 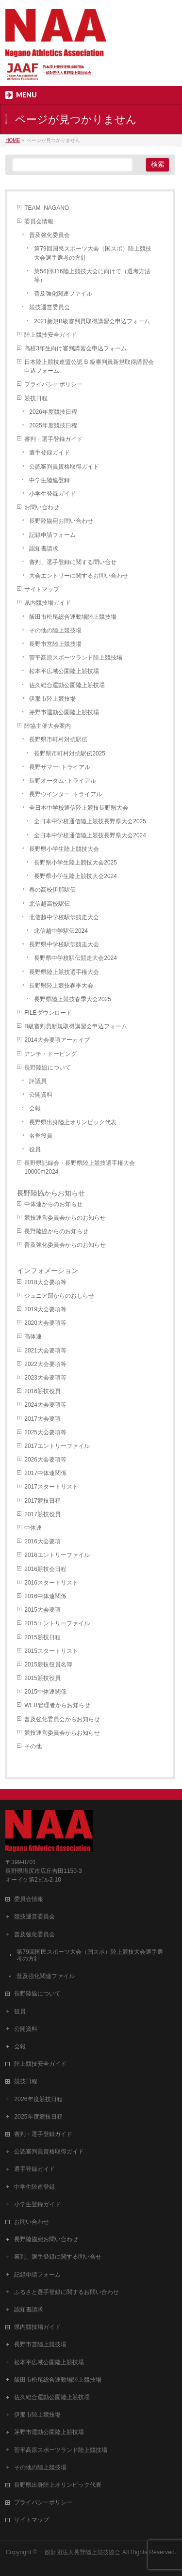 What do you see at coordinates (89, 366) in the screenshot?
I see `日本陸上競技連盟公認 B 級審判員新規取得講習会申込フォーム` at bounding box center [89, 366].